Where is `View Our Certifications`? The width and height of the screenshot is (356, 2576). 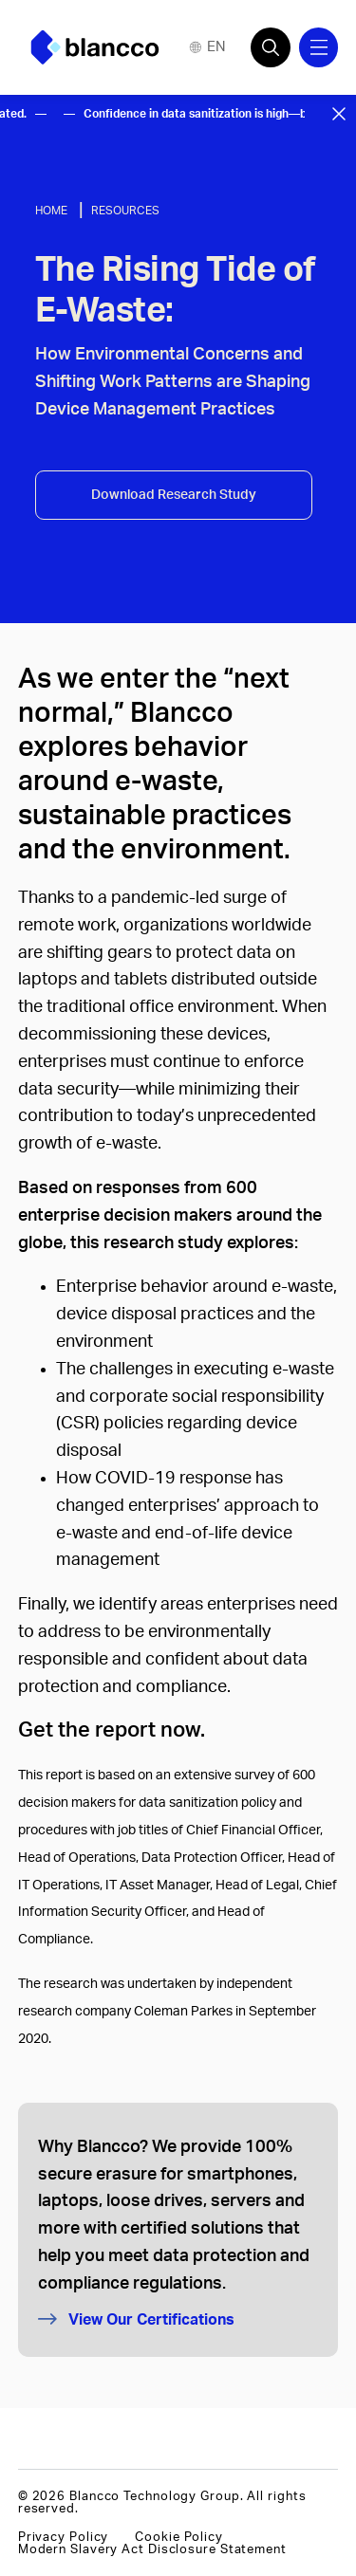
View Our Certifications is located at coordinates (136, 2318).